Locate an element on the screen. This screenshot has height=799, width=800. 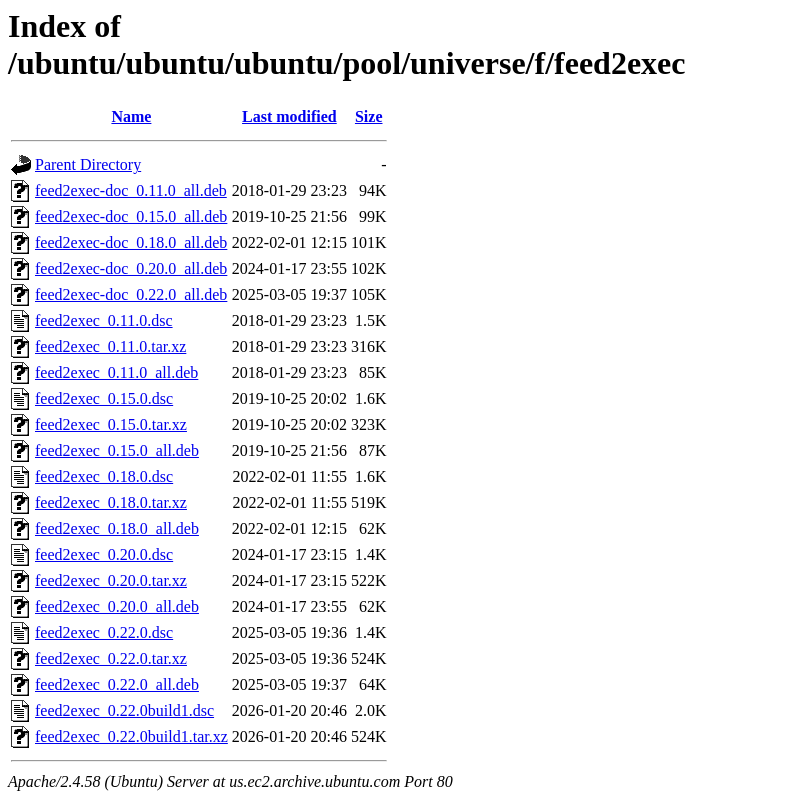
feed2exec_0.20.0.tar.xz is located at coordinates (111, 580).